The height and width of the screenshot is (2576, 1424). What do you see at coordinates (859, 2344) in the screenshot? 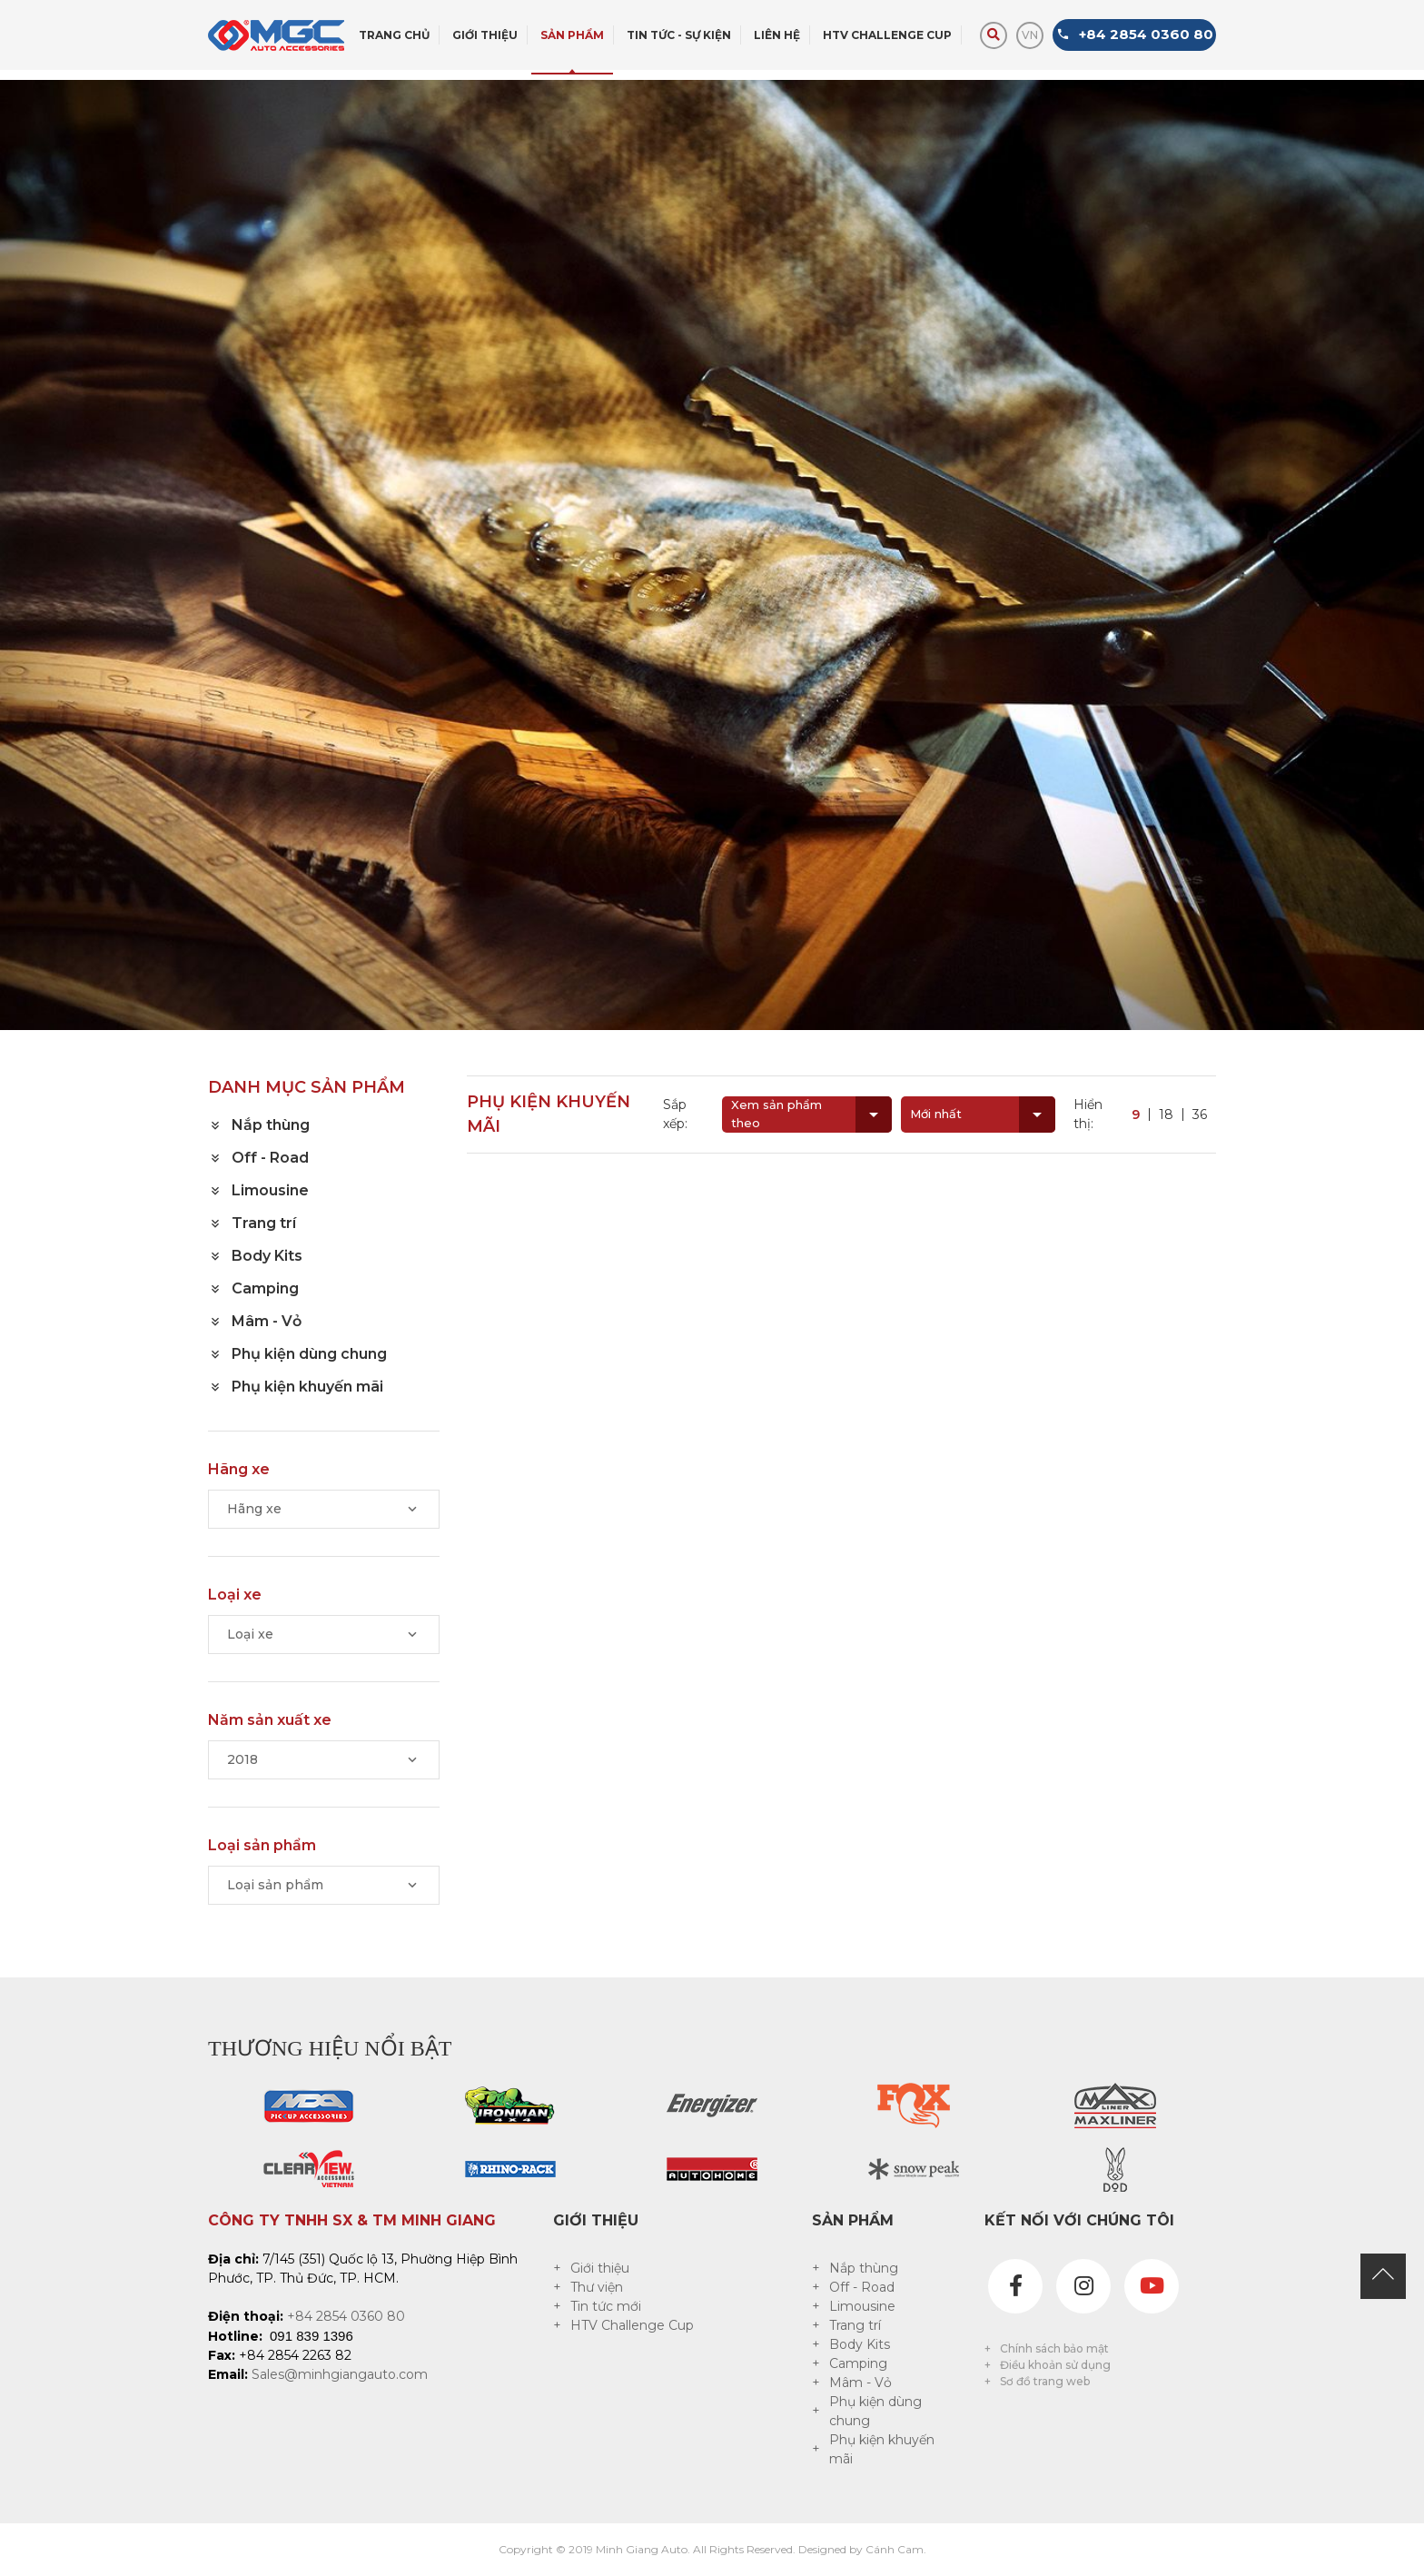
I see `Body Kits` at bounding box center [859, 2344].